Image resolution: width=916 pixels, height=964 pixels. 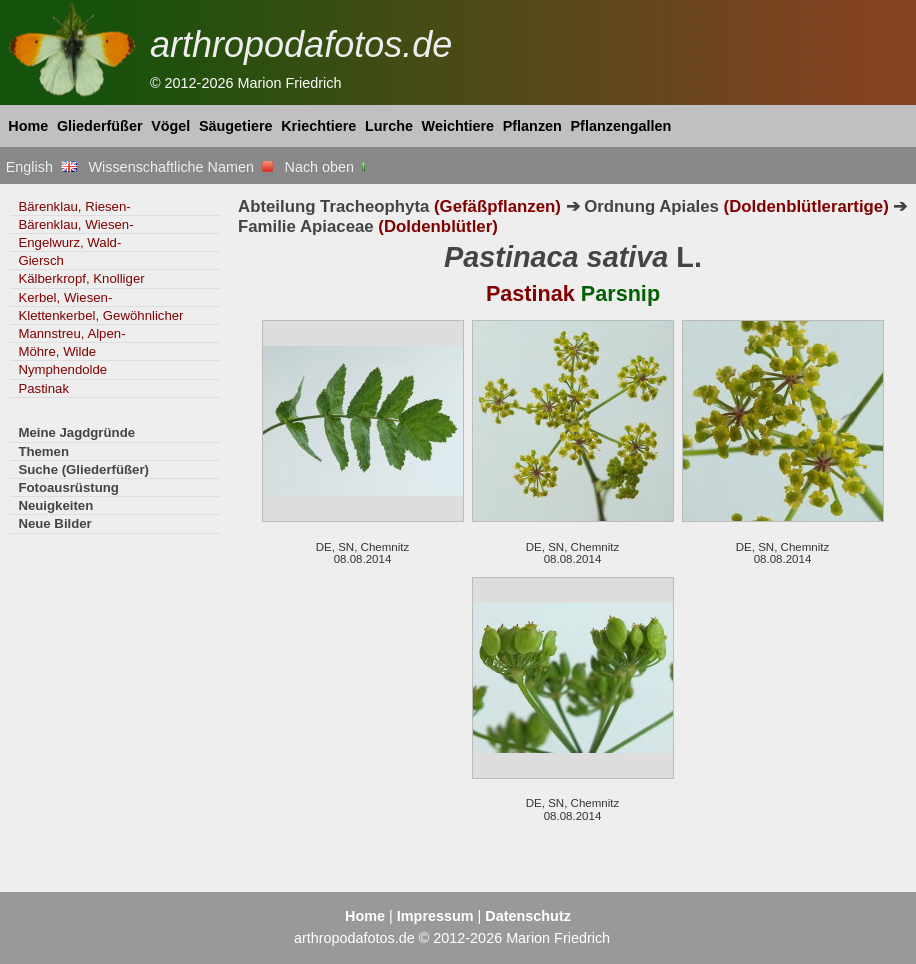 I want to click on Suche (Gliederfüßer), so click(x=83, y=469).